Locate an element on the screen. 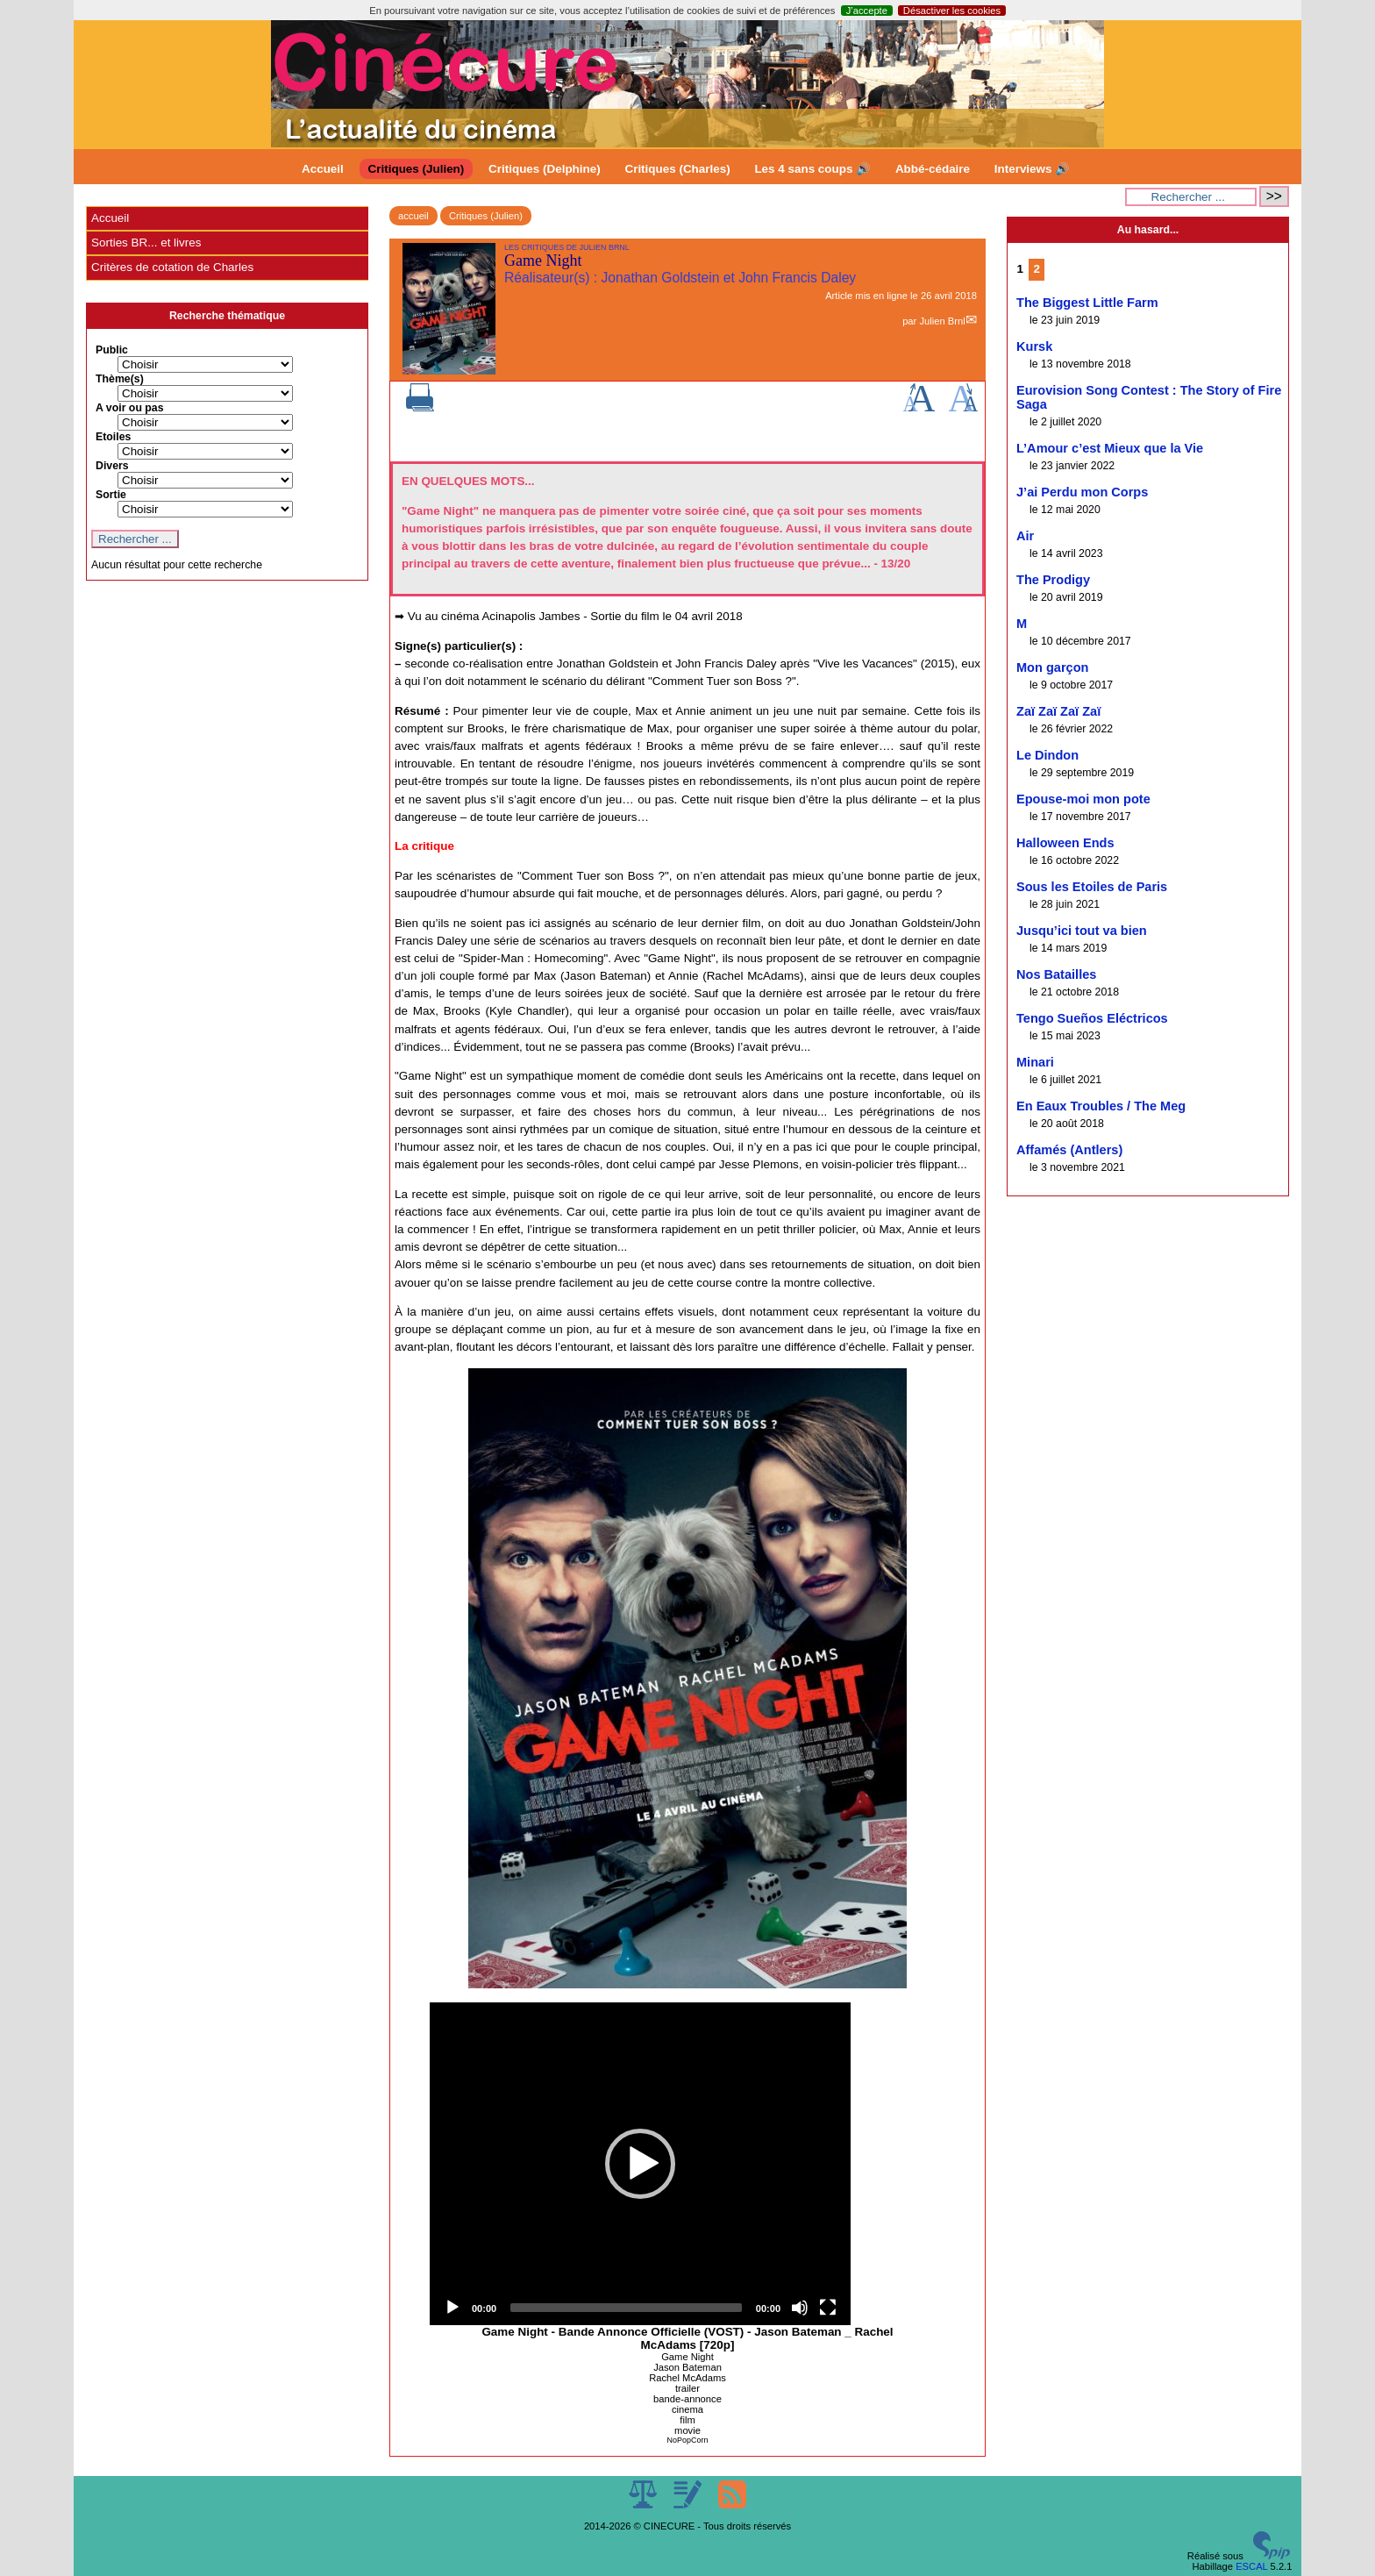  2 [Aller à la page 2] is located at coordinates (1037, 268).